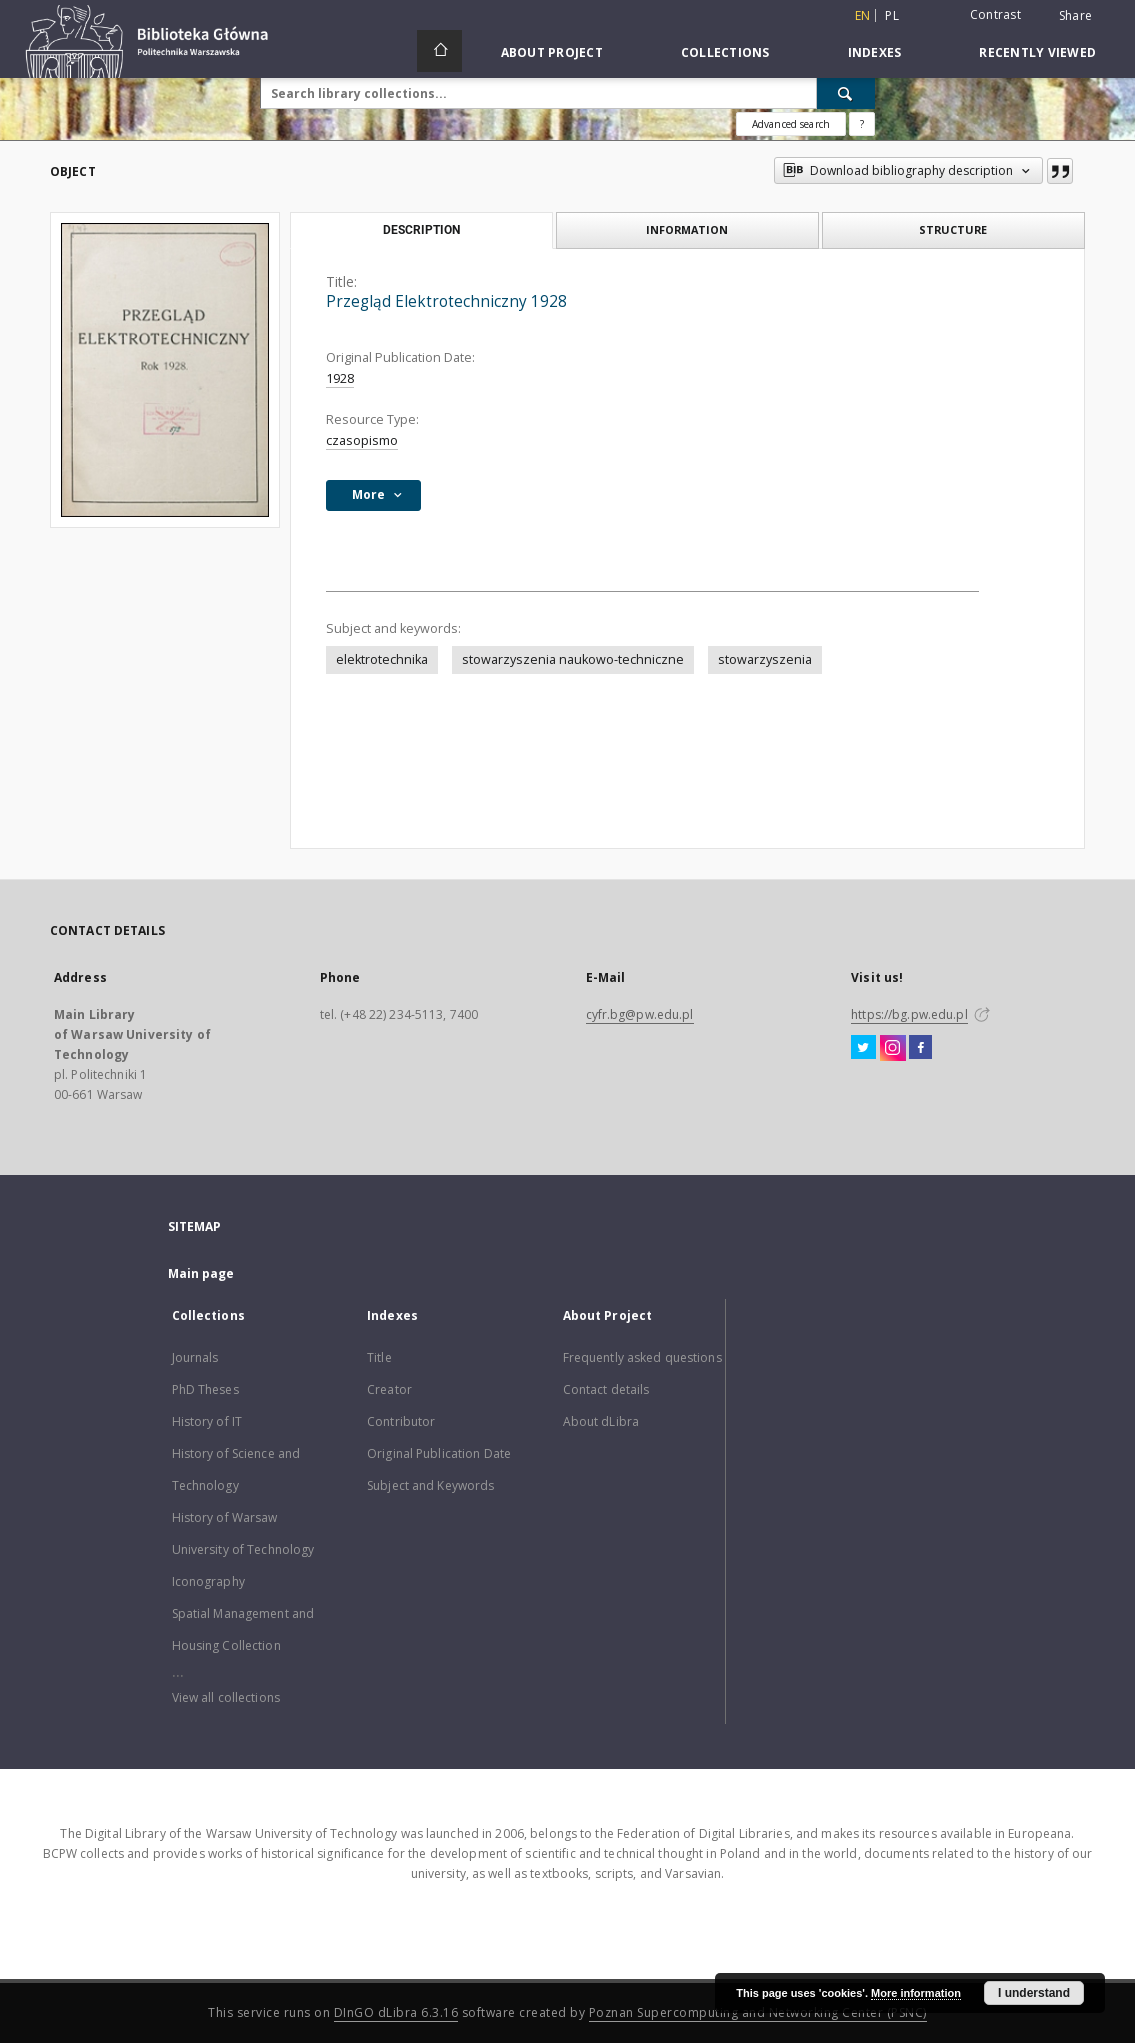  I want to click on Contrast, so click(995, 14).